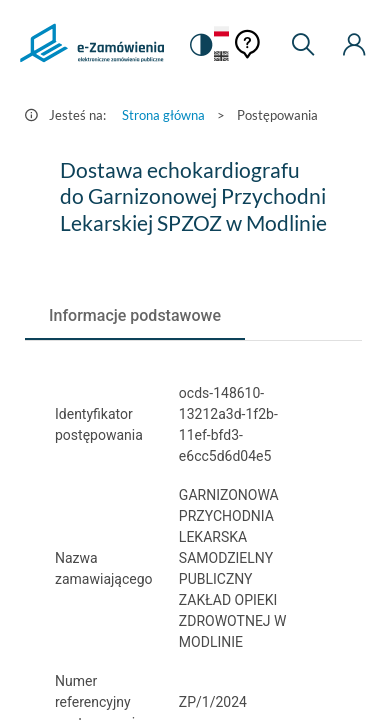 The width and height of the screenshot is (387, 720). What do you see at coordinates (221, 32) in the screenshot?
I see `[Język Polski - Włączony]` at bounding box center [221, 32].